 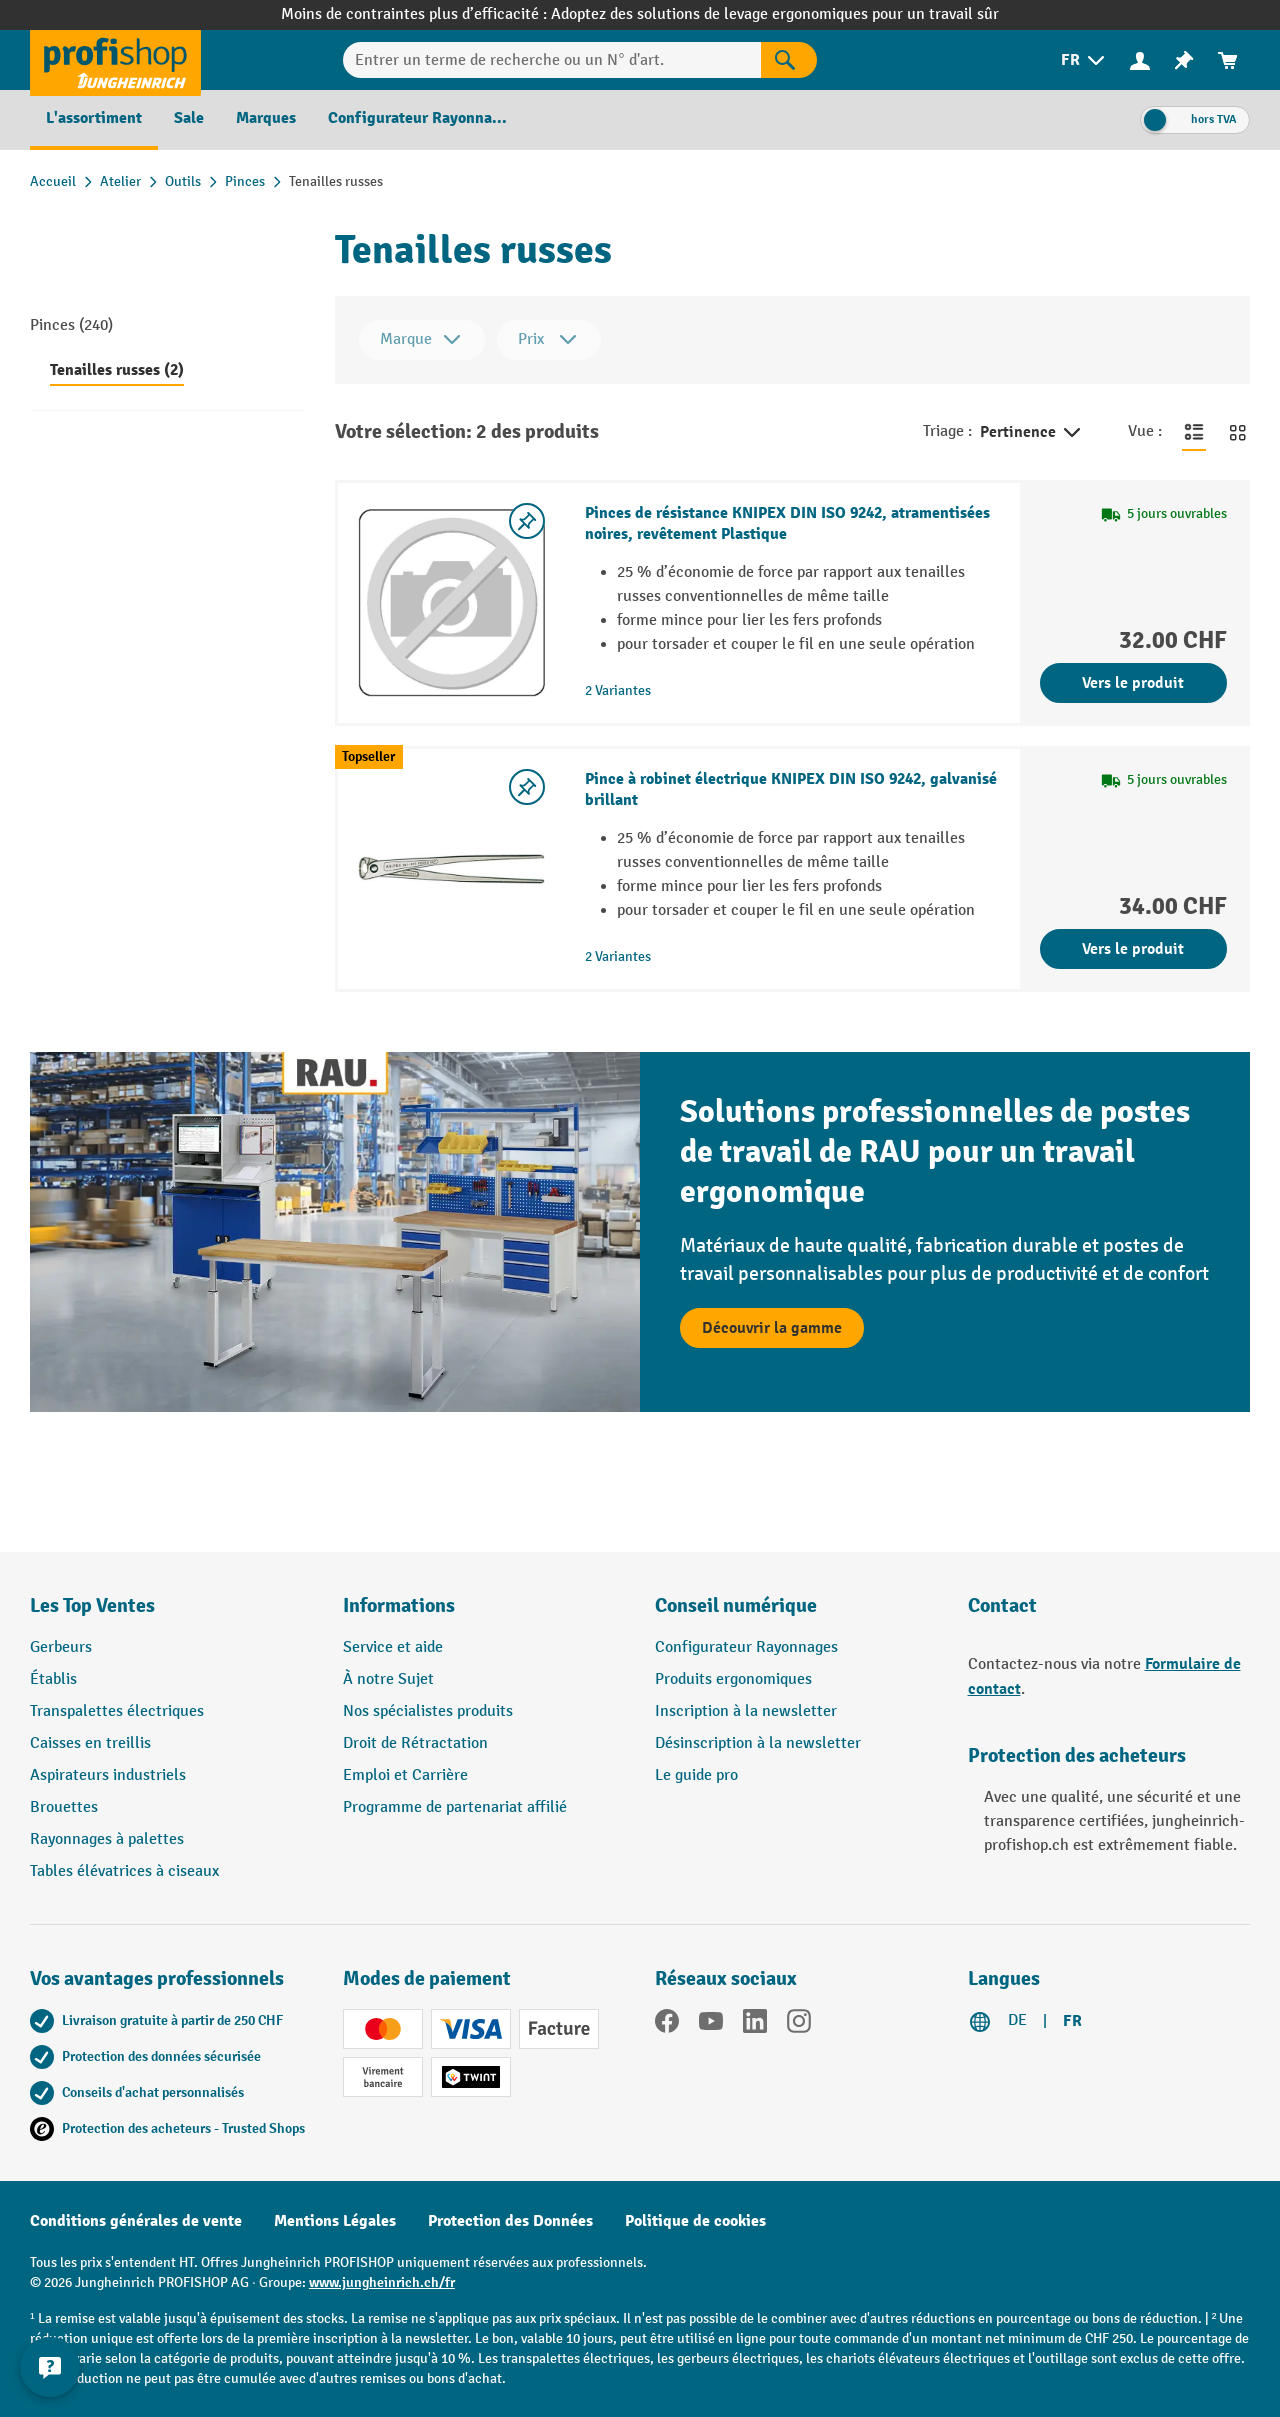 I want to click on À notre Sujet, so click(x=388, y=1679).